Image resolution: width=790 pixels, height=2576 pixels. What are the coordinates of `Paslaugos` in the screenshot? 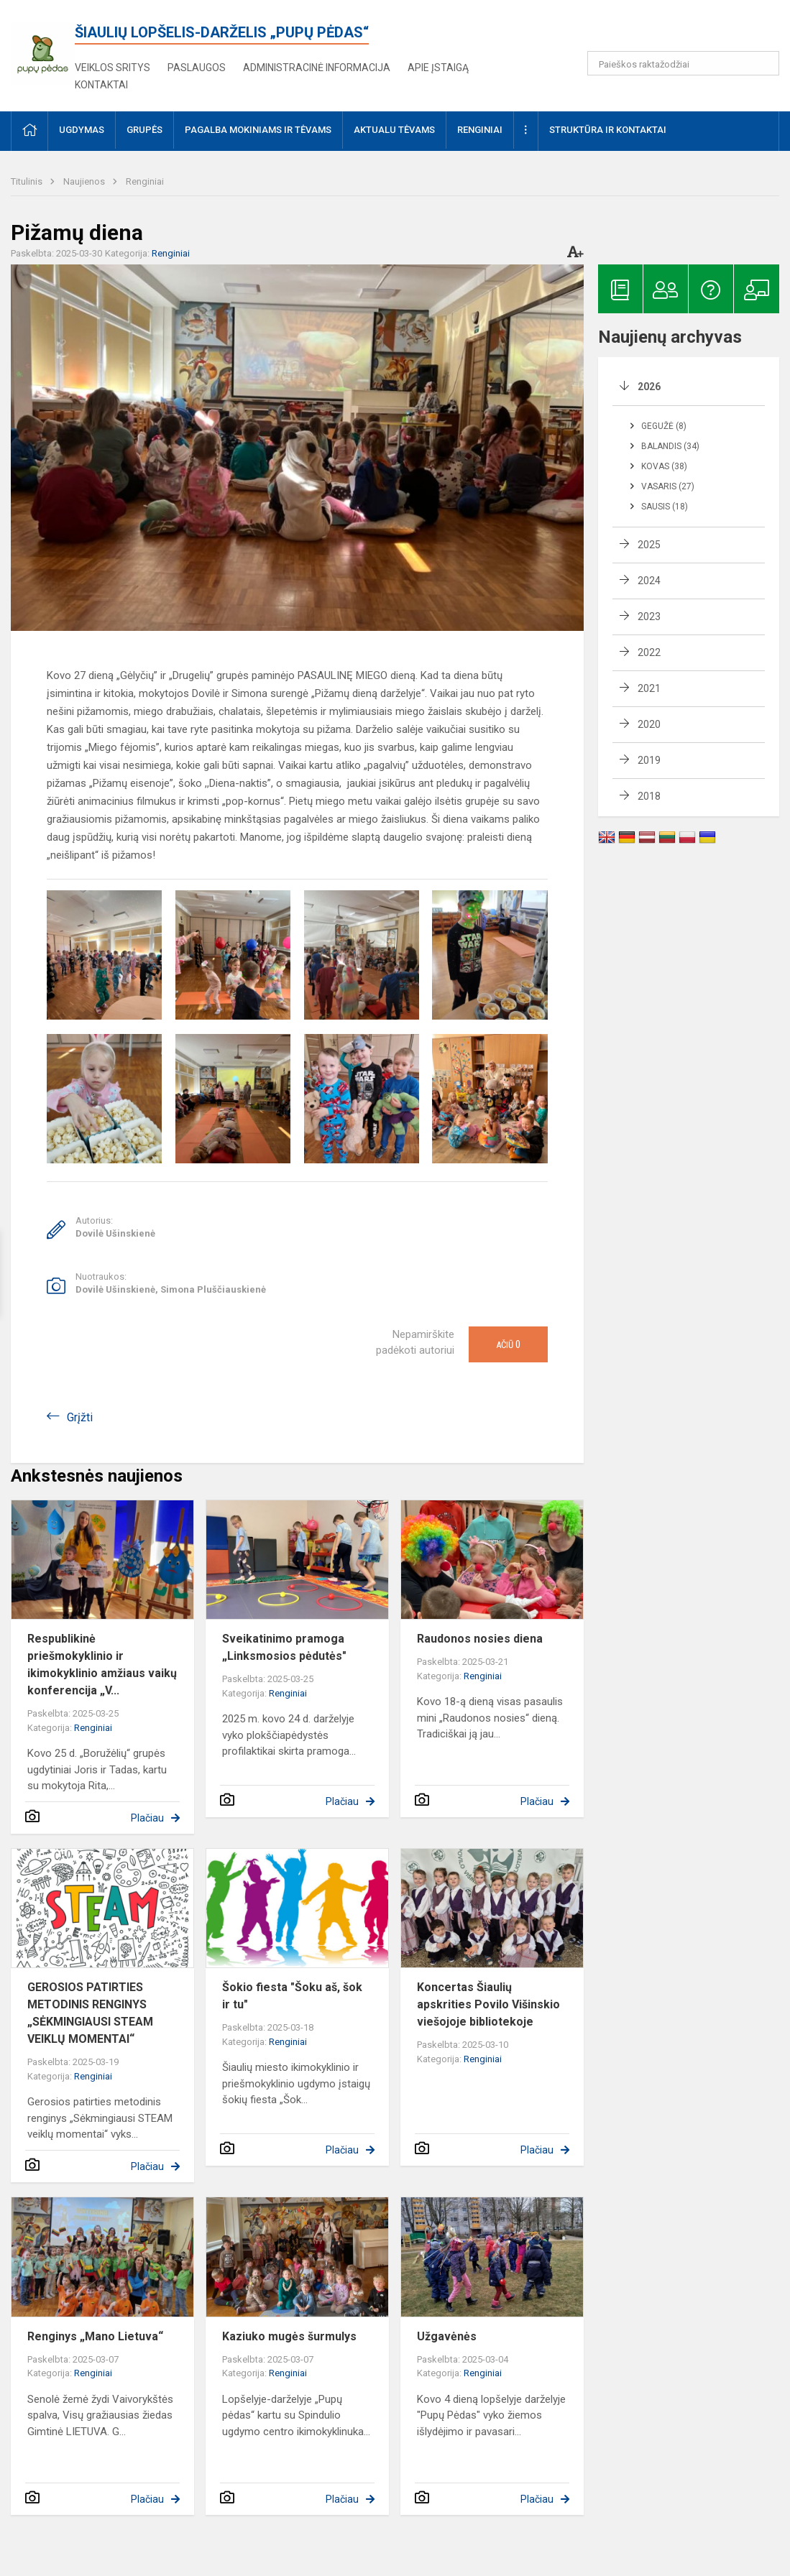 It's located at (196, 67).